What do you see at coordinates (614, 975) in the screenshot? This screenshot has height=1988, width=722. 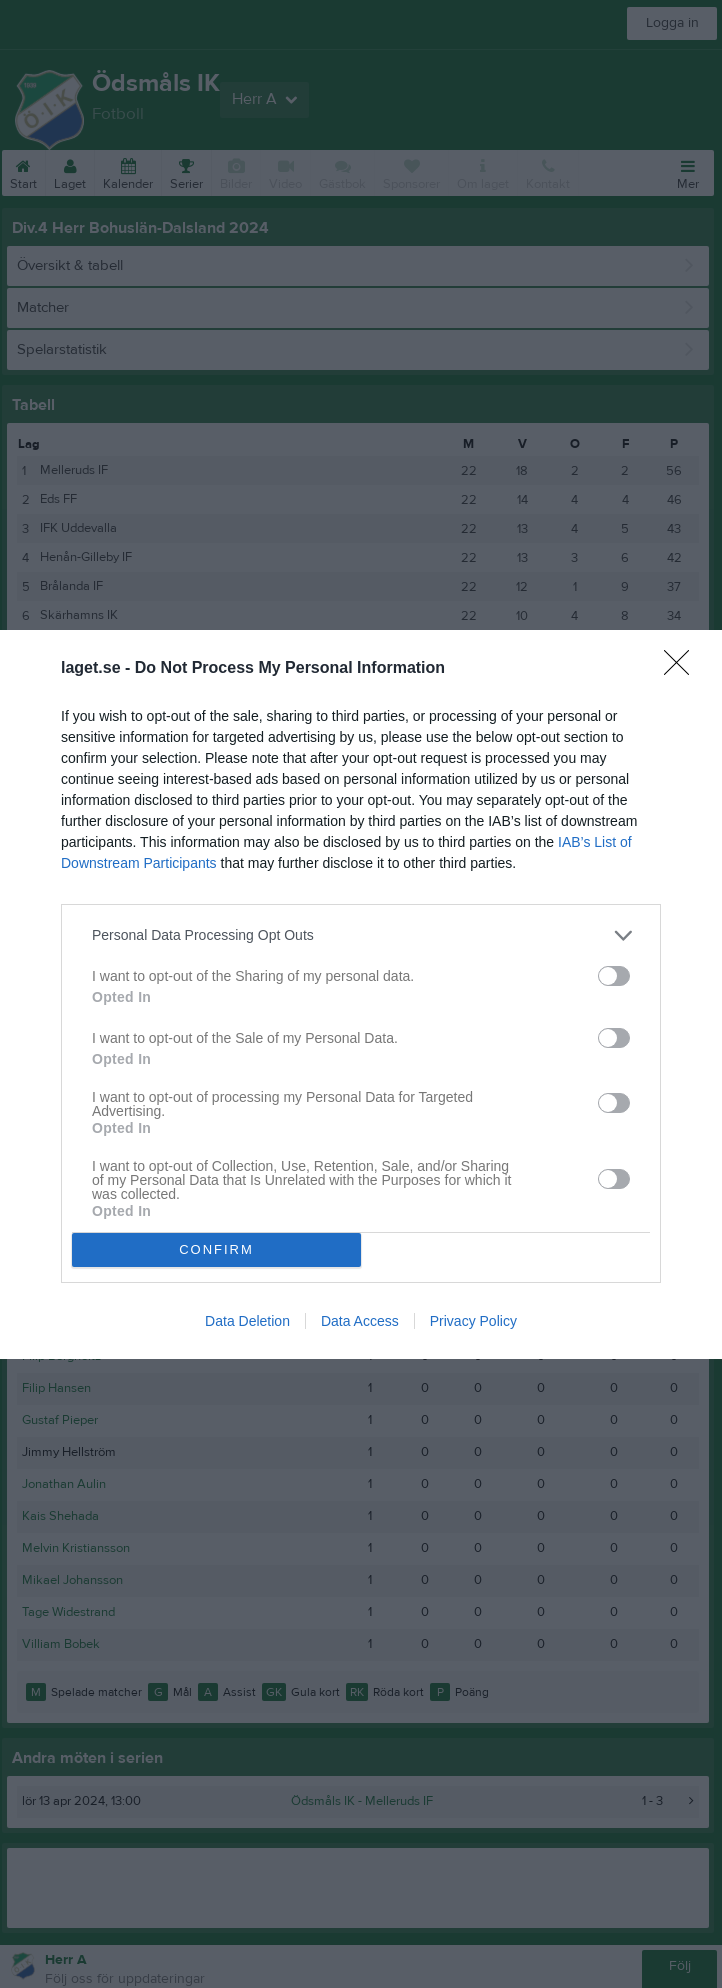 I see `[switch]` at bounding box center [614, 975].